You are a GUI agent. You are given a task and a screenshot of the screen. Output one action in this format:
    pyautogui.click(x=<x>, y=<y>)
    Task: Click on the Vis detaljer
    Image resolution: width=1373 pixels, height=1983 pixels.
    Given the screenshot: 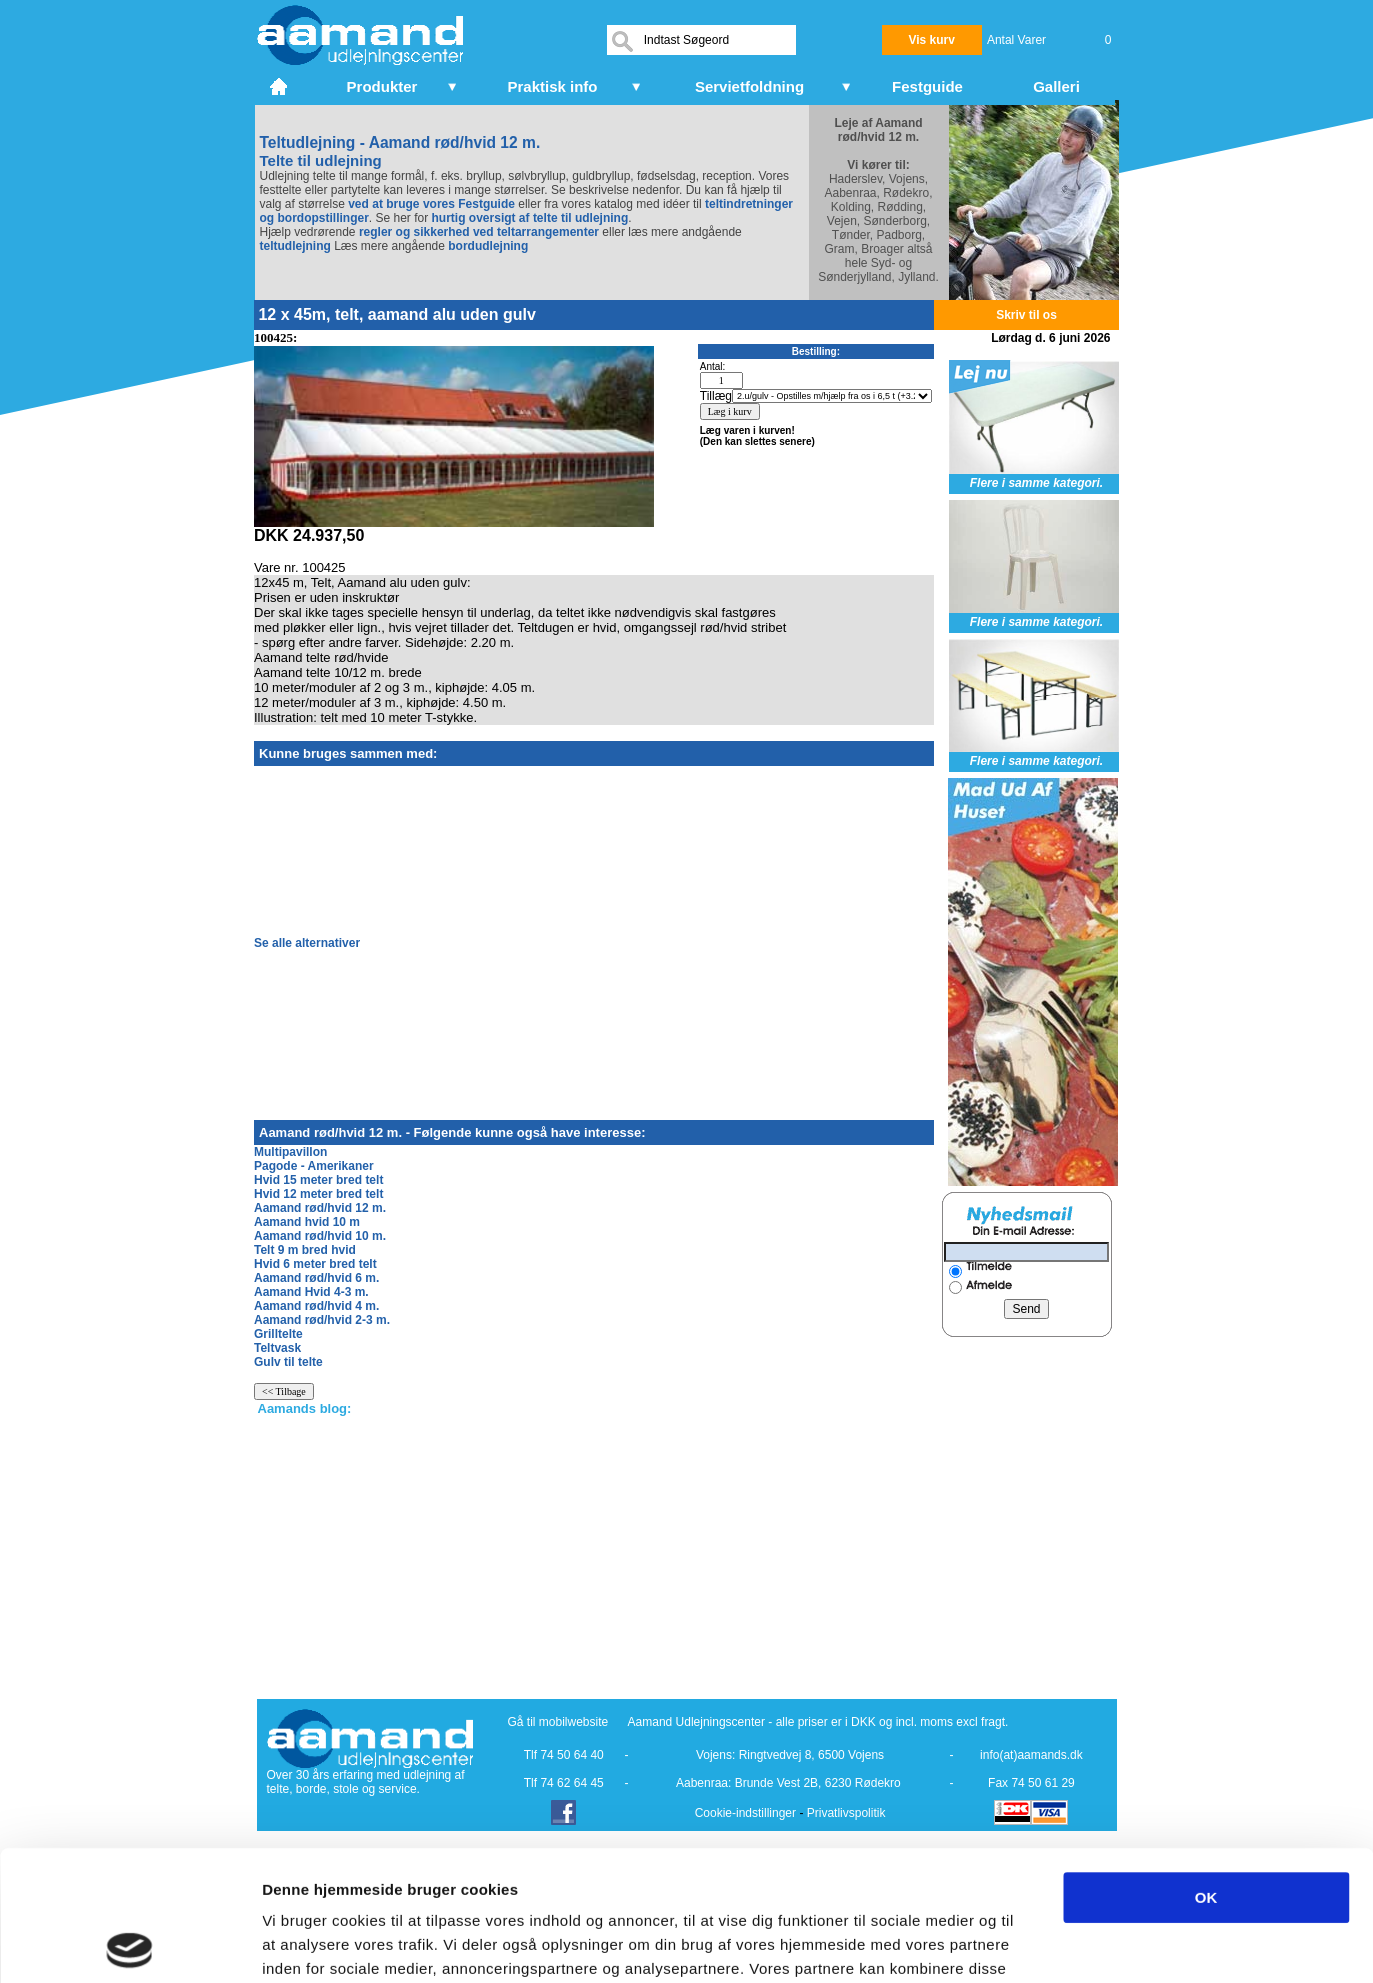 What is the action you would take?
    pyautogui.click(x=1039, y=1943)
    